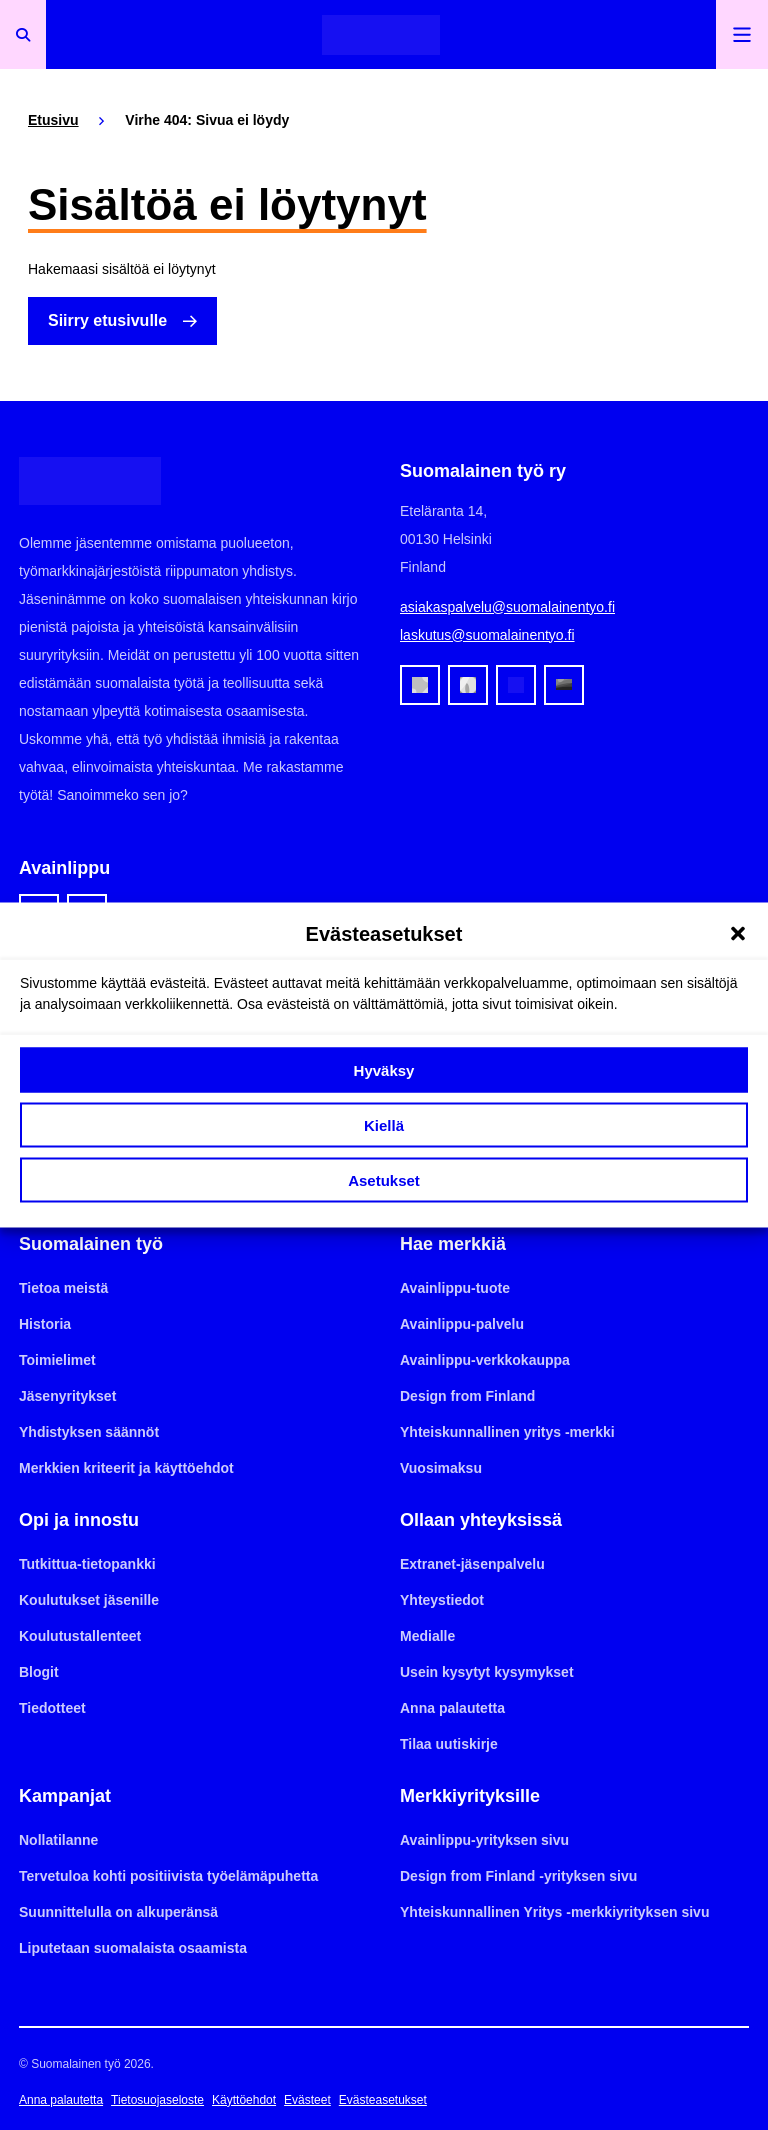 This screenshot has height=2130, width=768. Describe the element at coordinates (52, 1708) in the screenshot. I see `Tiedotteet` at that location.